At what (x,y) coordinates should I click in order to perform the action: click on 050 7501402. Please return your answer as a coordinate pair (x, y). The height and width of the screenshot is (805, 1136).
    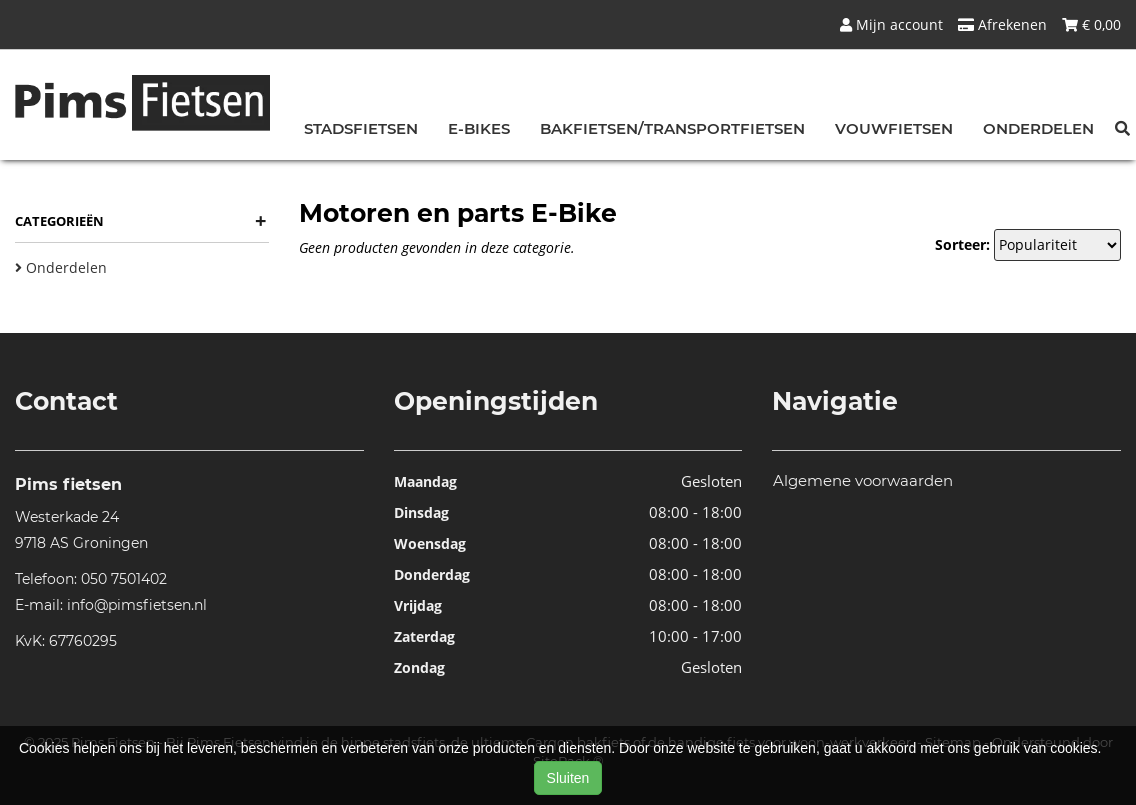
    Looking at the image, I should click on (124, 579).